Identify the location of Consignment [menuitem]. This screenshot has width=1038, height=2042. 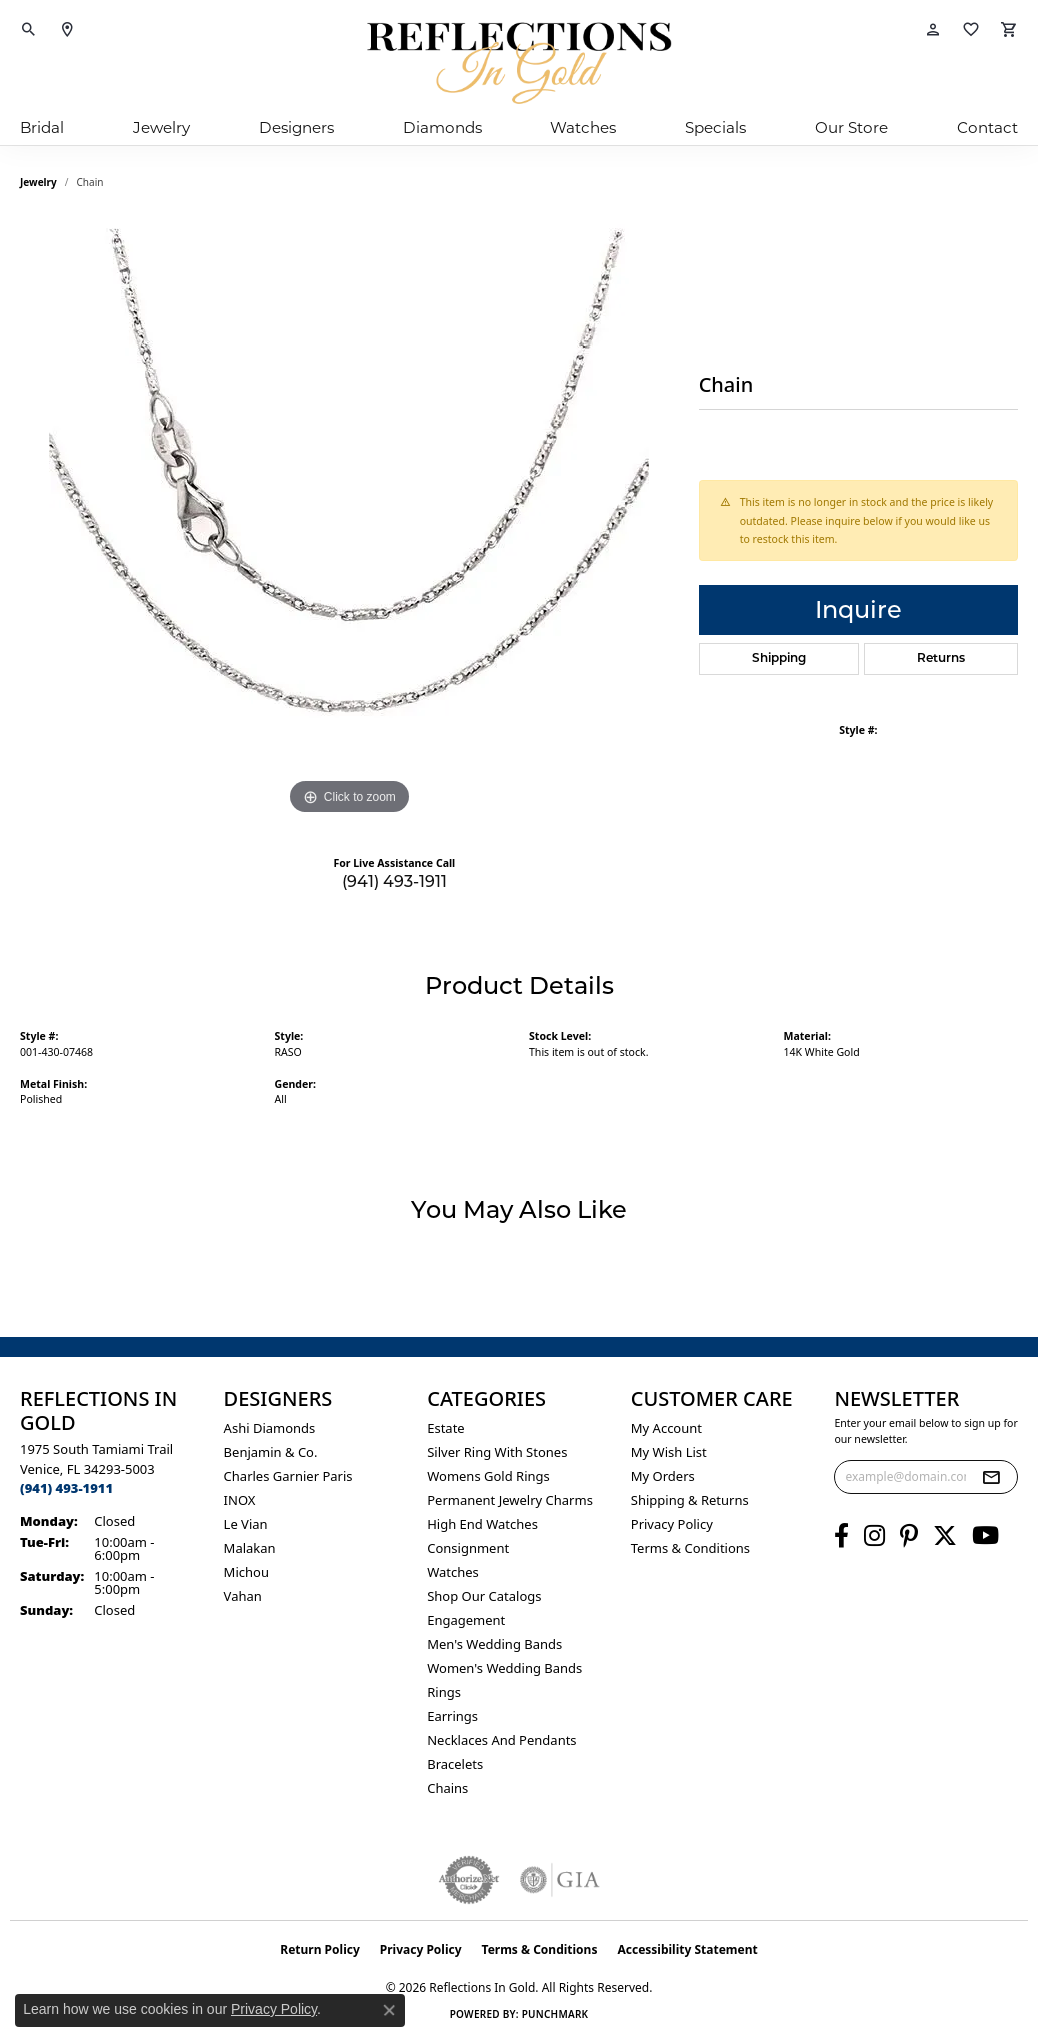
(468, 1548).